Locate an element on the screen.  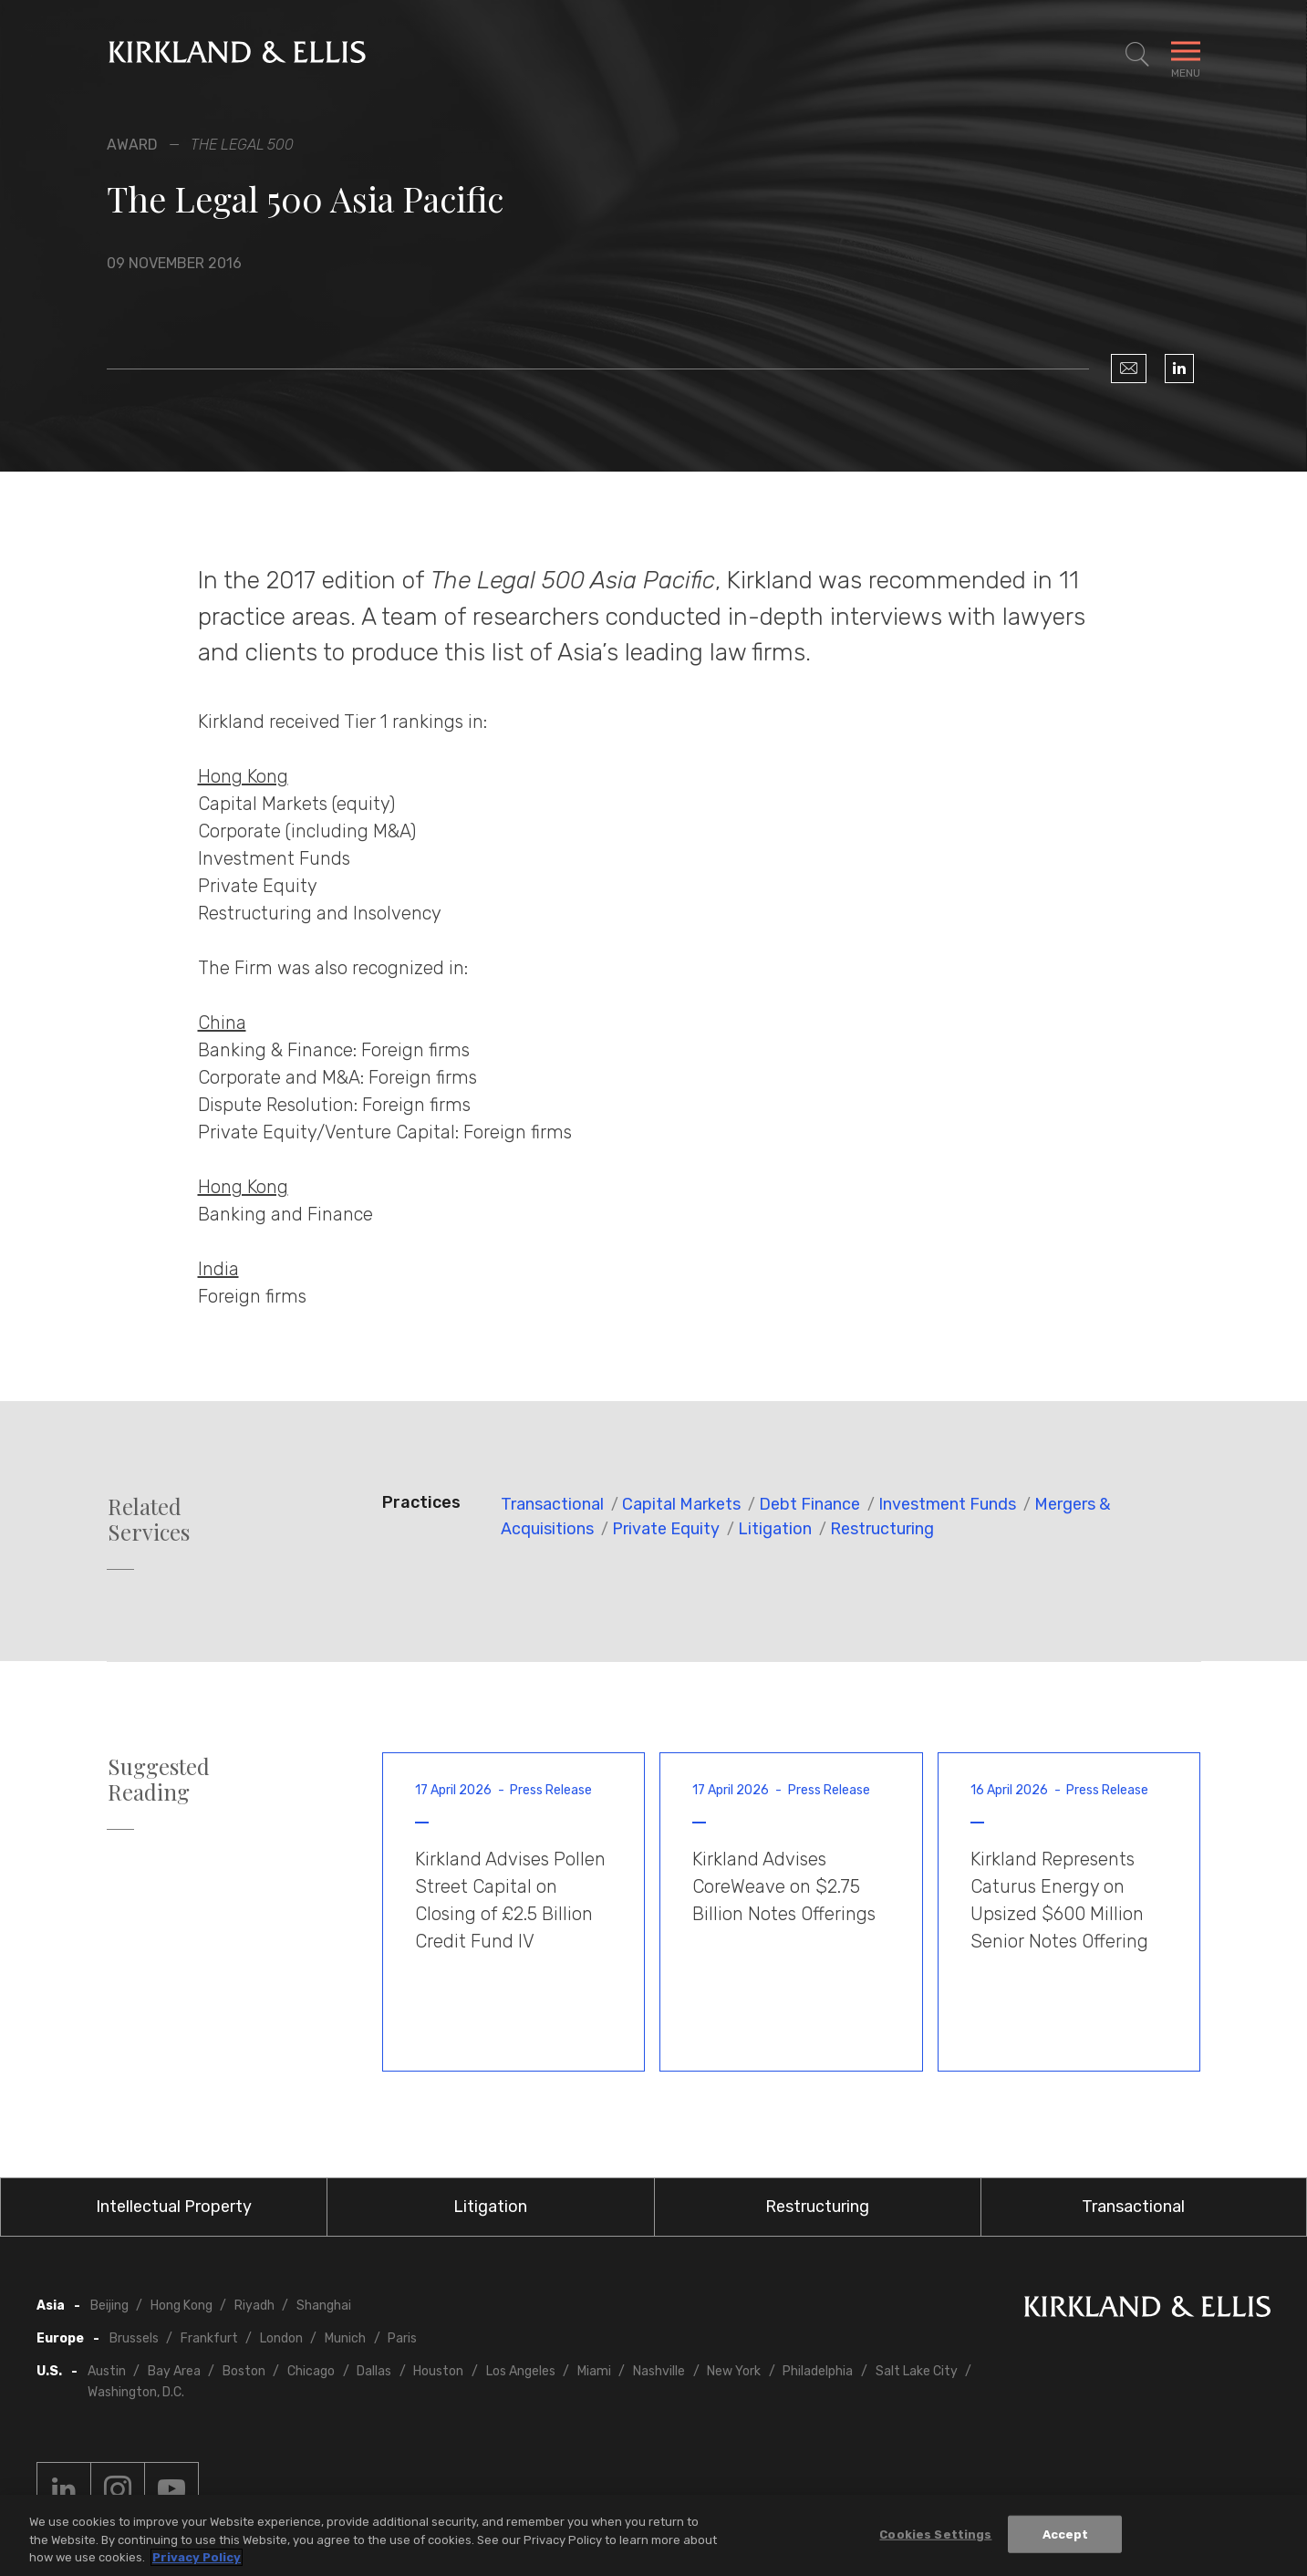
Litigation is located at coordinates (775, 1529).